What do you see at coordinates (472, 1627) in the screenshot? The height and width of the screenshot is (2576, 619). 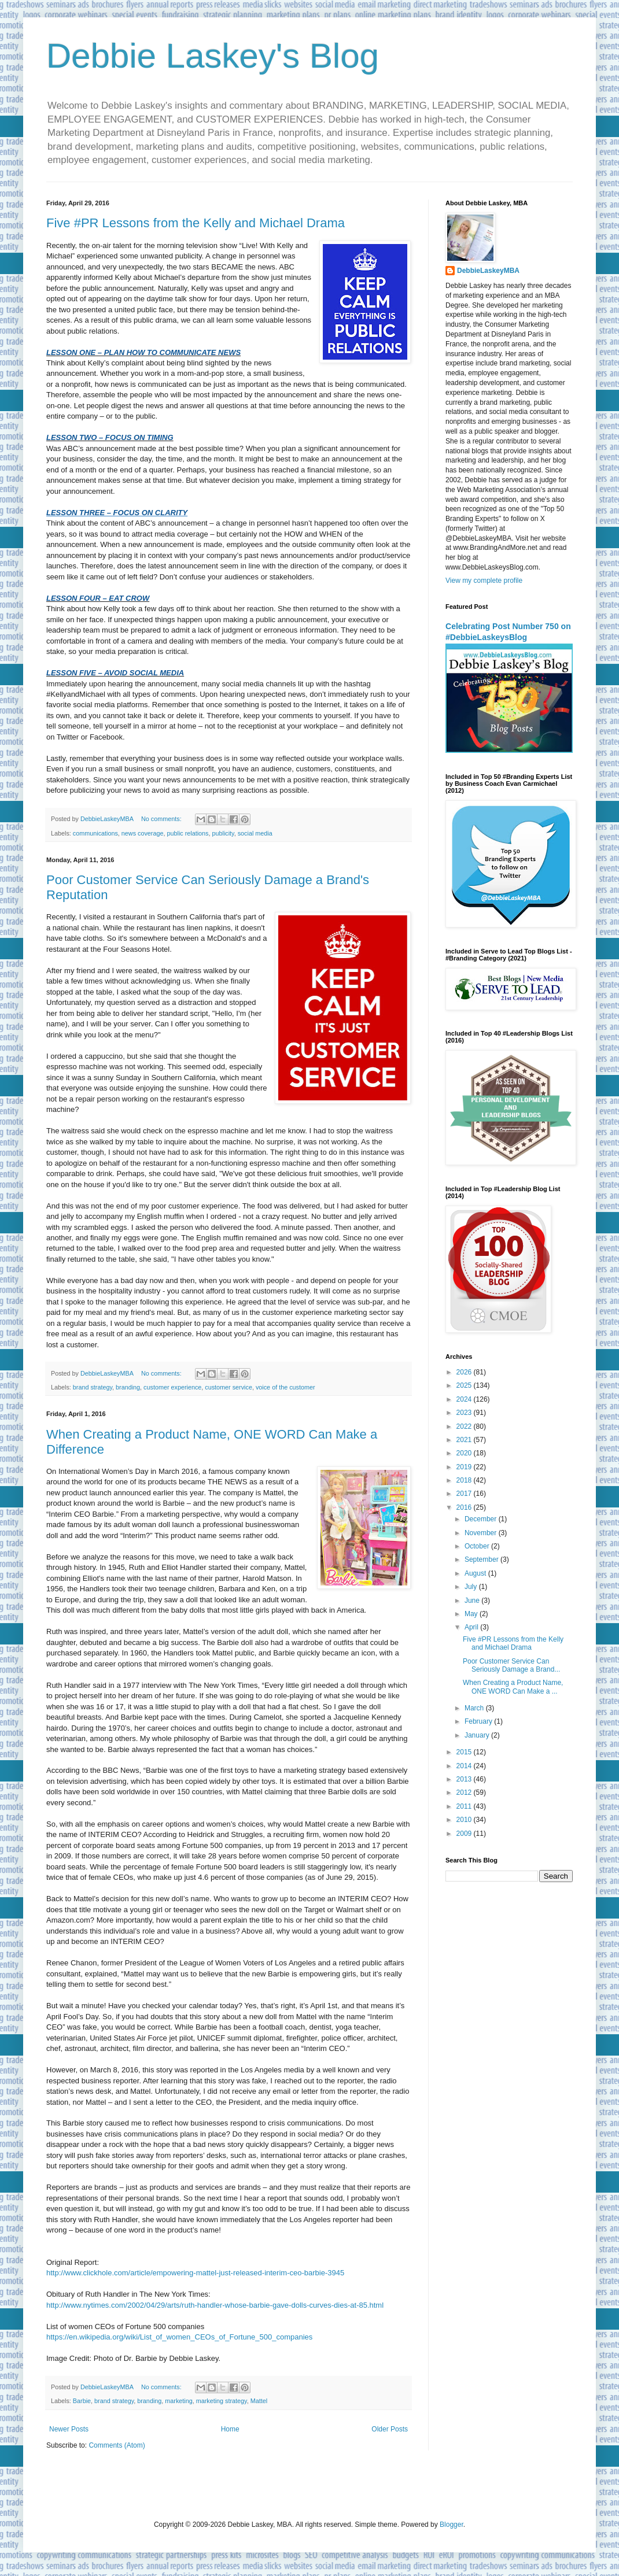 I see `April` at bounding box center [472, 1627].